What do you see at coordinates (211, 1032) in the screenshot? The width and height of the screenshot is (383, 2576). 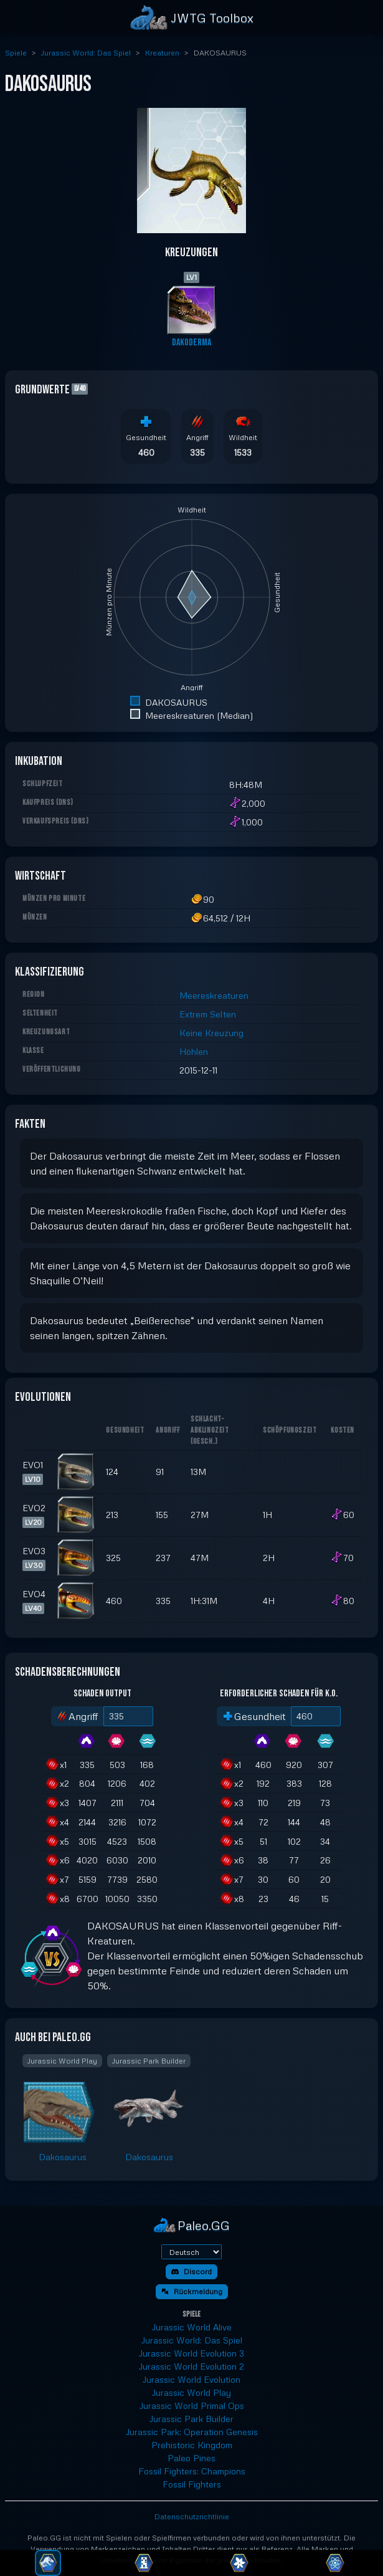 I see `Keine Kreuzung` at bounding box center [211, 1032].